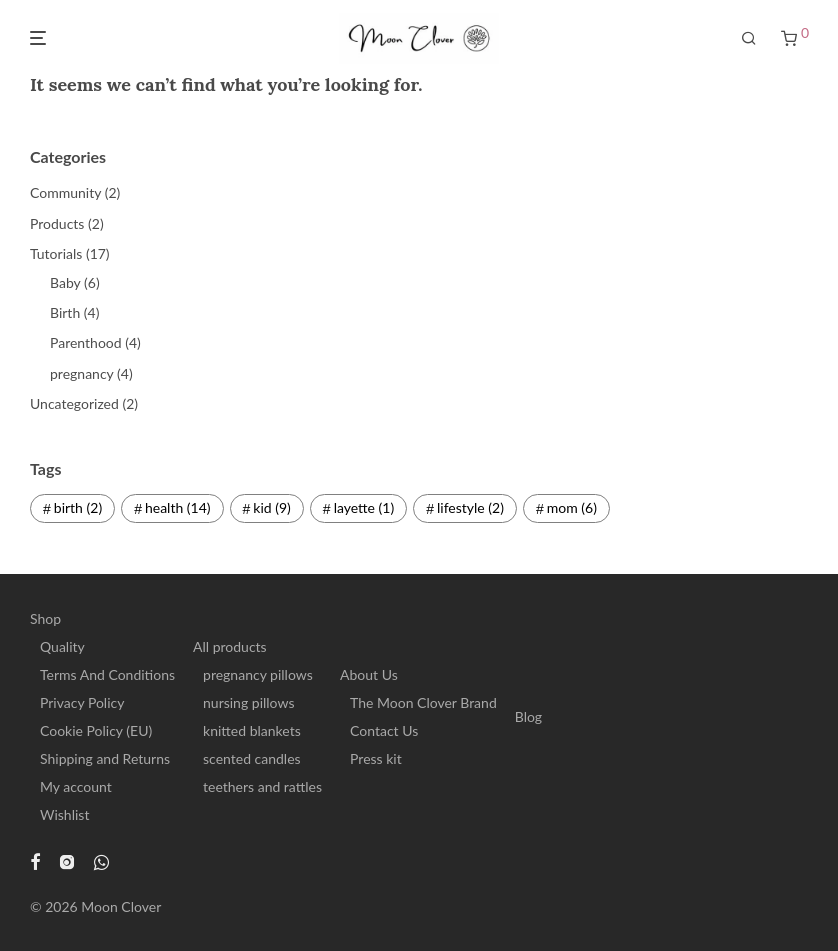 This screenshot has width=838, height=951. I want to click on Birth, so click(65, 312).